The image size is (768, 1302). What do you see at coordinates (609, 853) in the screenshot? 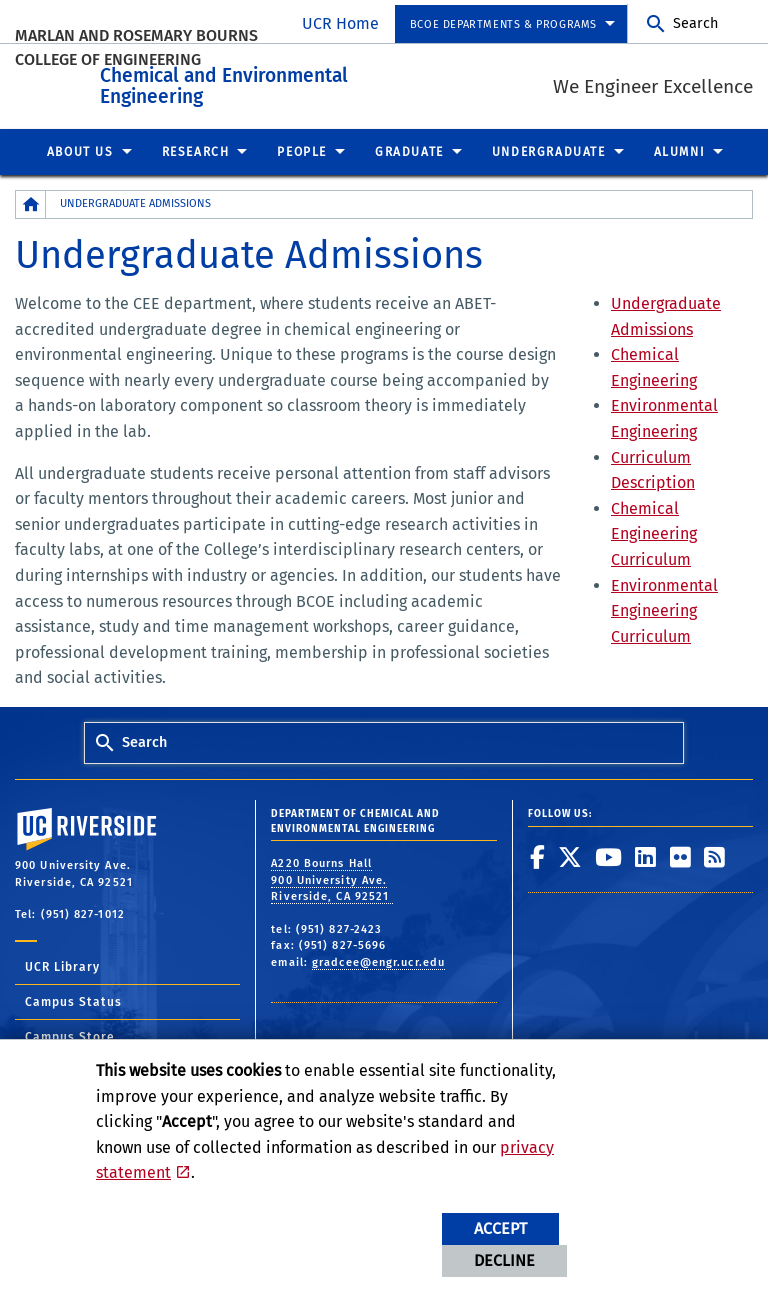
I see `[link to youtube]` at bounding box center [609, 853].